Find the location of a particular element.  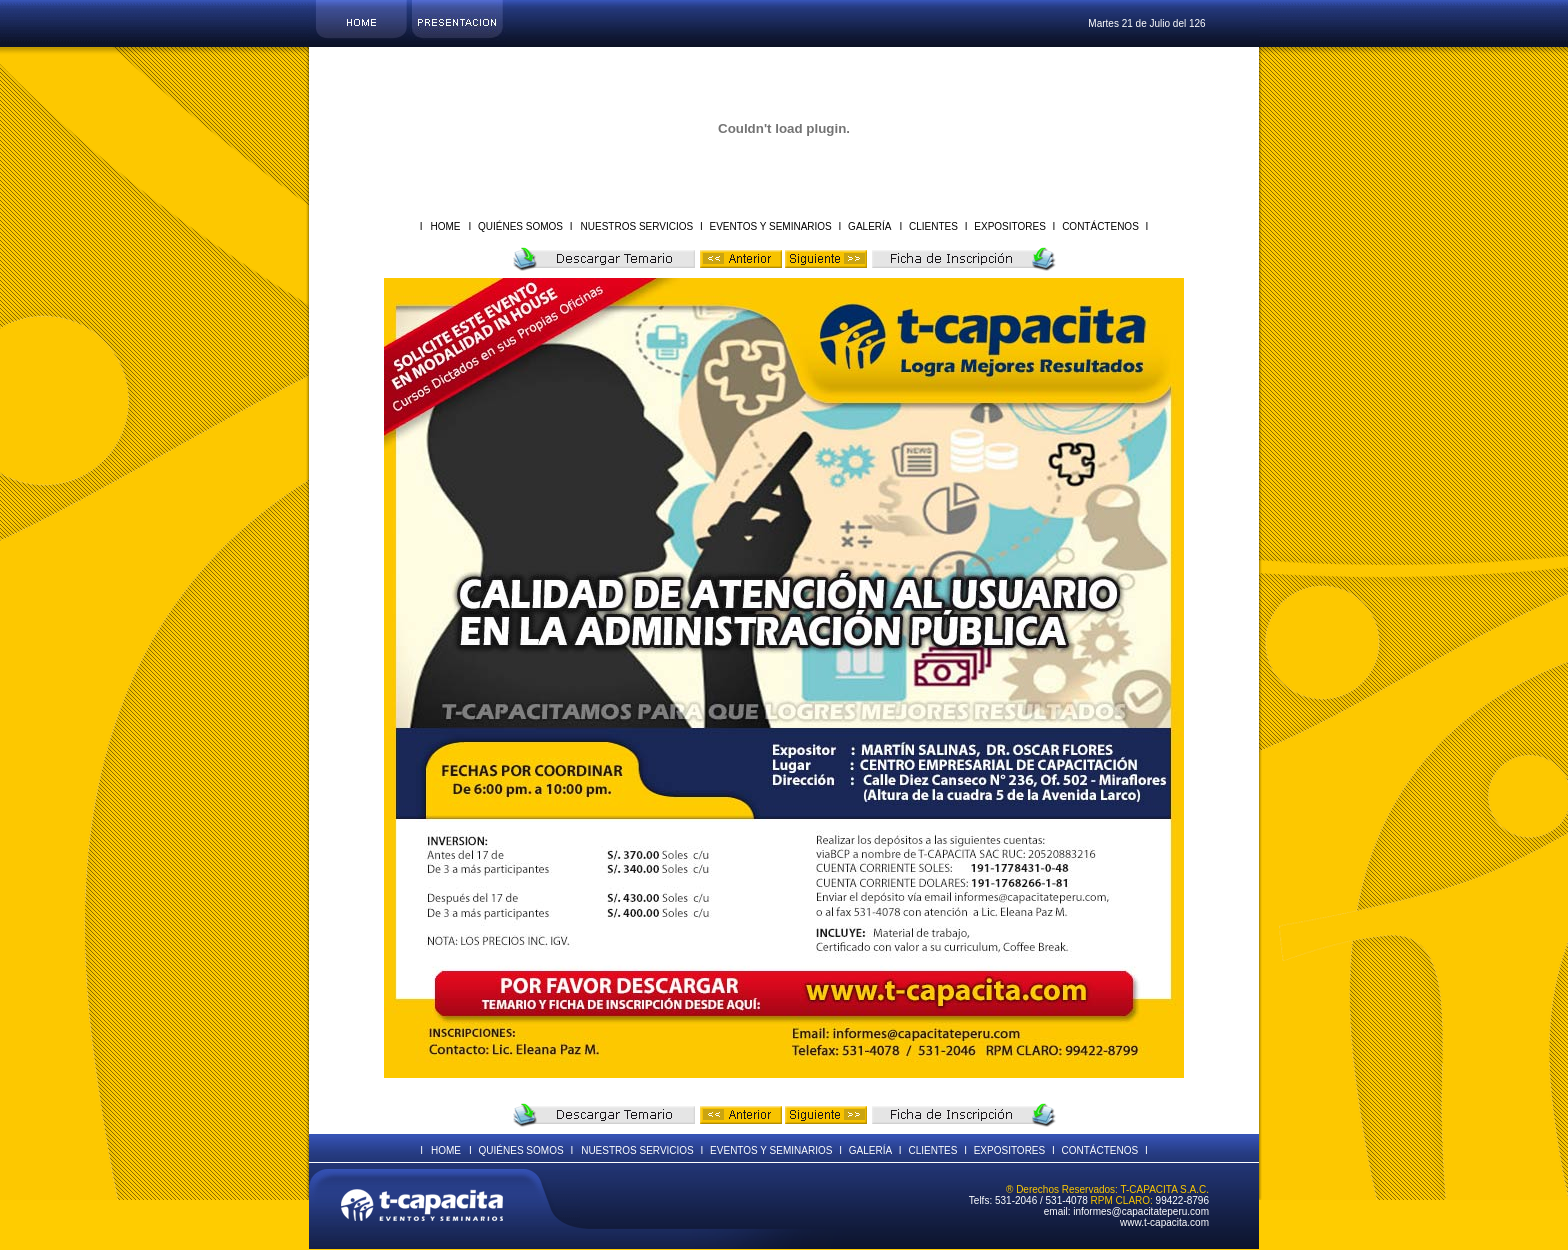

CLIENTES is located at coordinates (933, 226).